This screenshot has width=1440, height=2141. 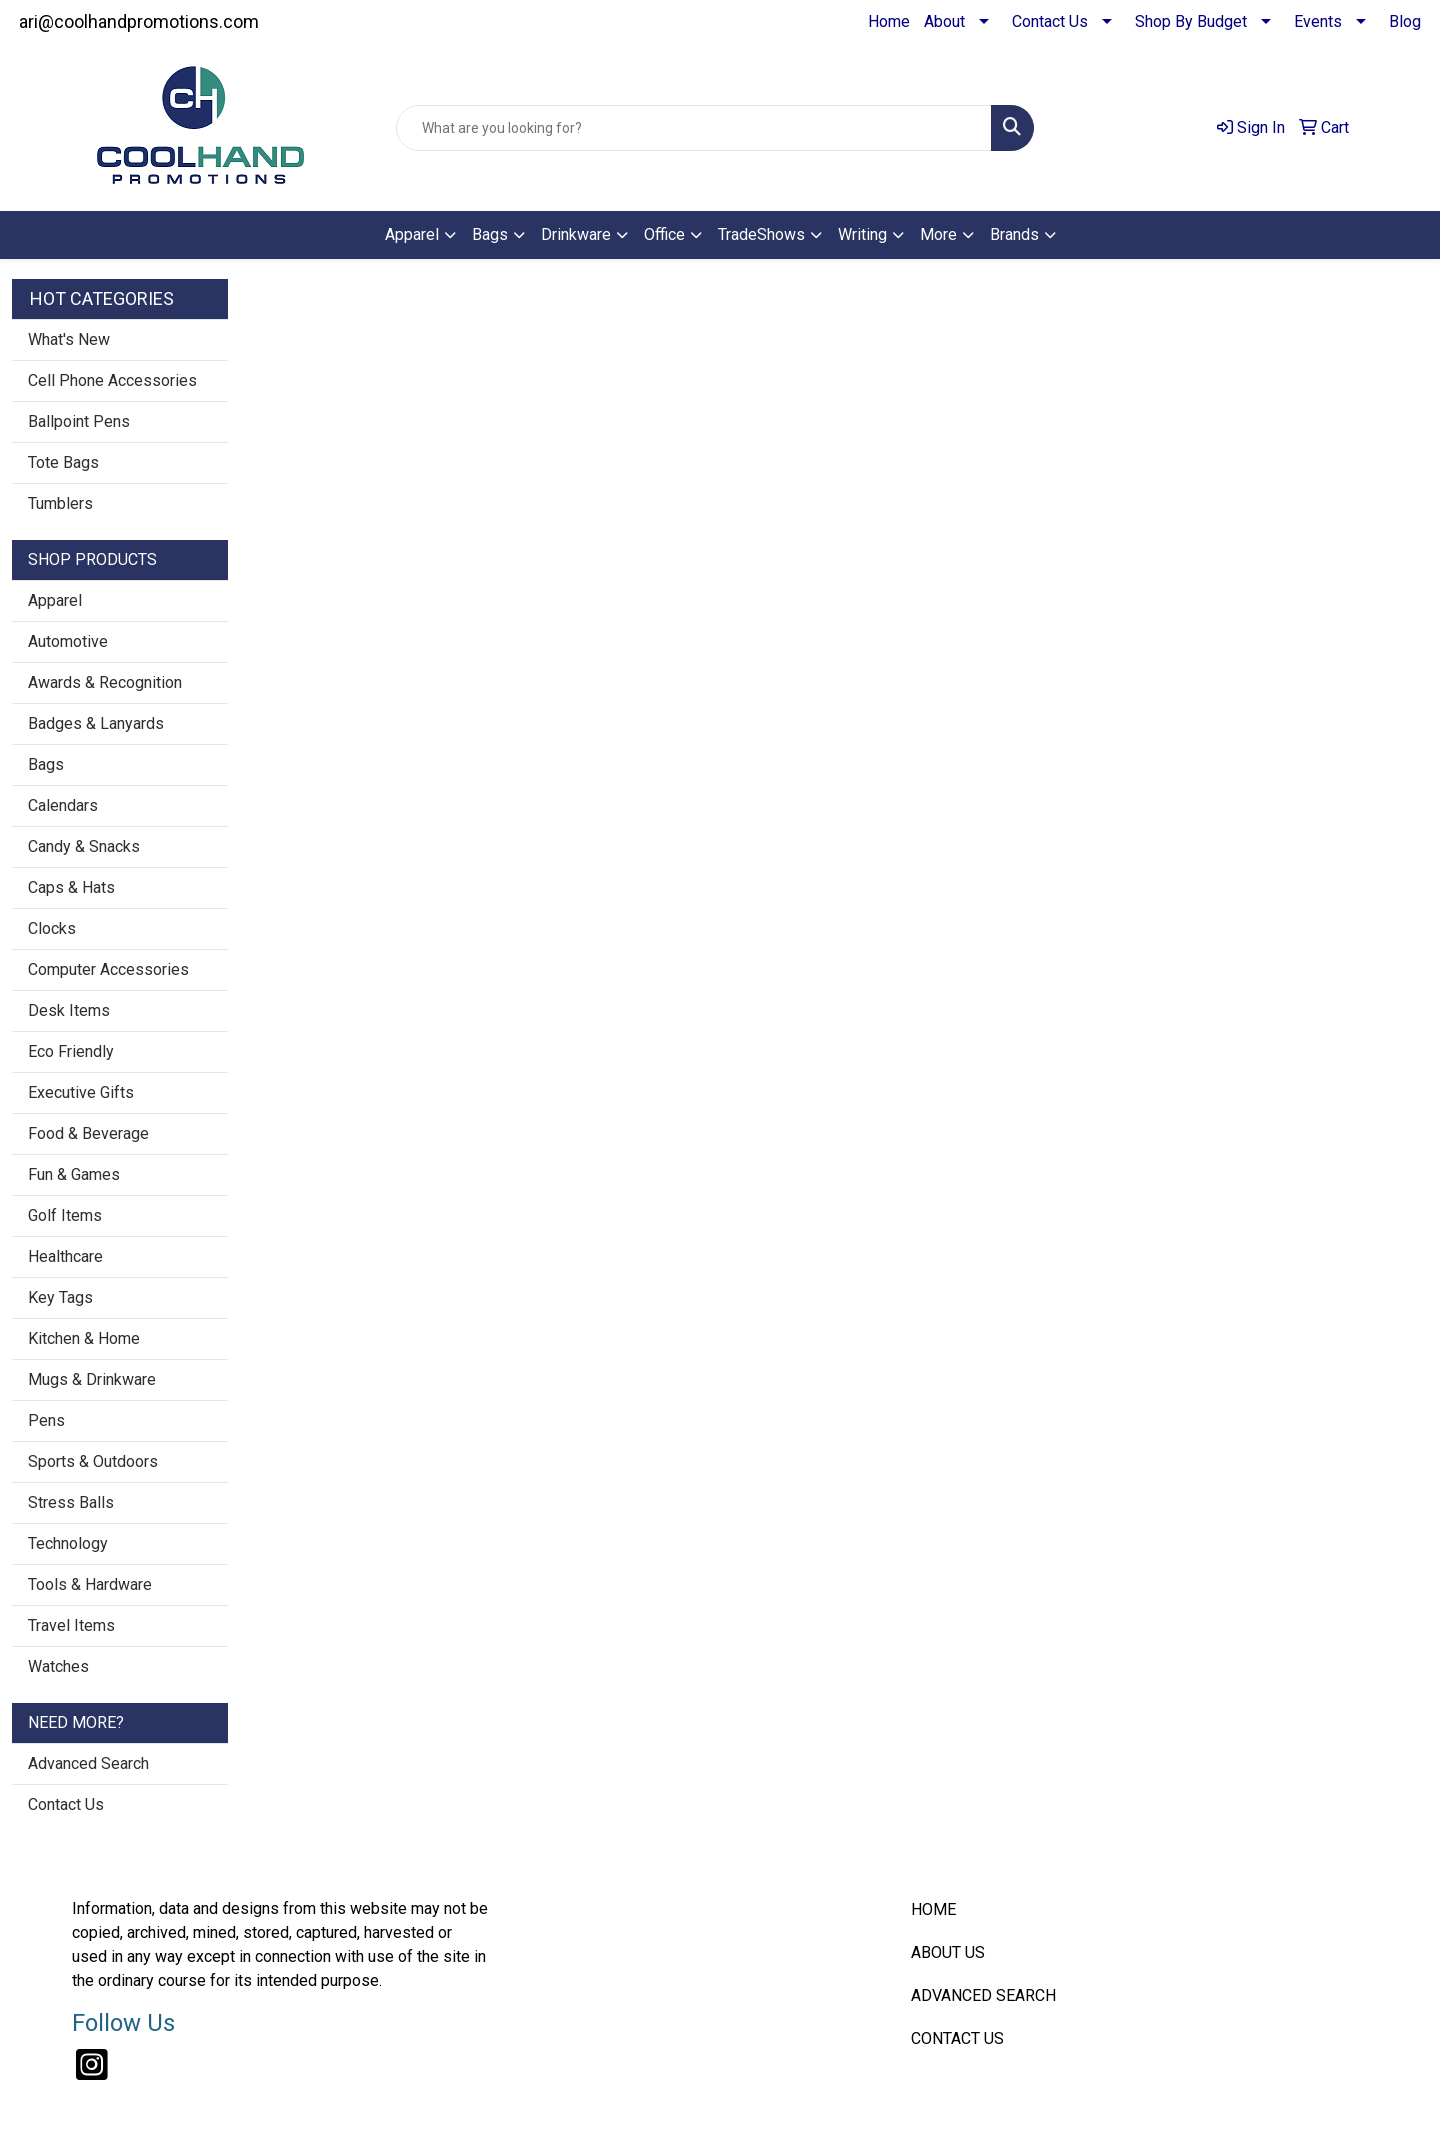 I want to click on Office, so click(x=664, y=234).